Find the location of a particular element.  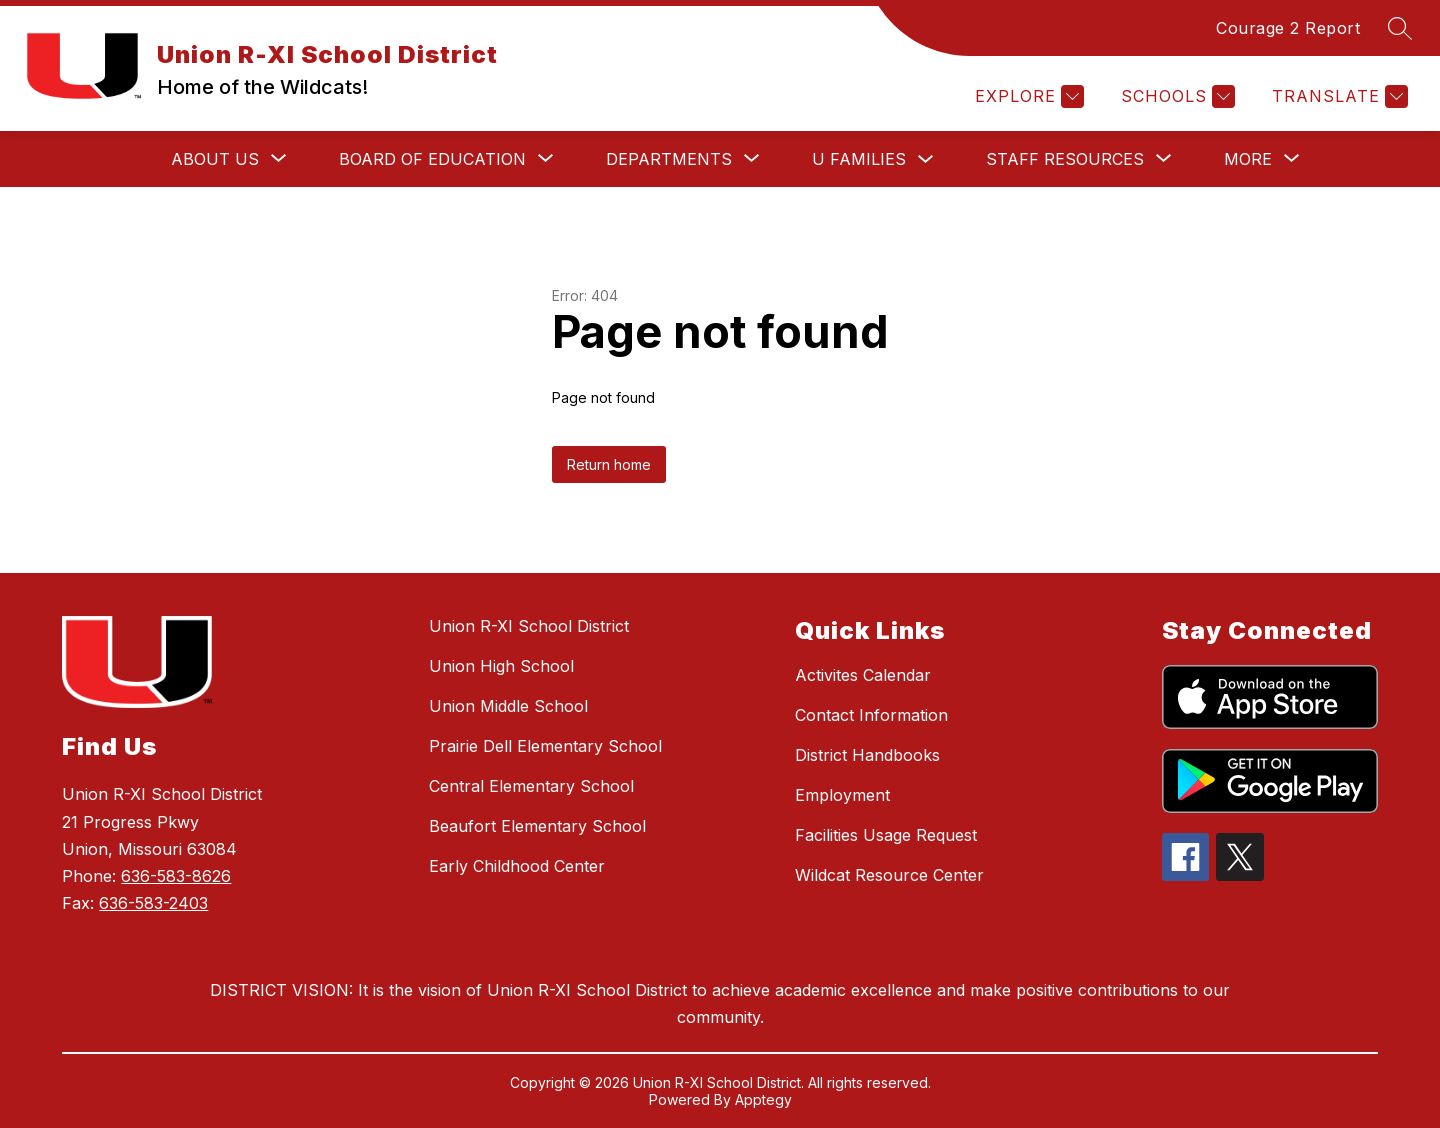

[Show submenu for Departments] is located at coordinates (669, 159).